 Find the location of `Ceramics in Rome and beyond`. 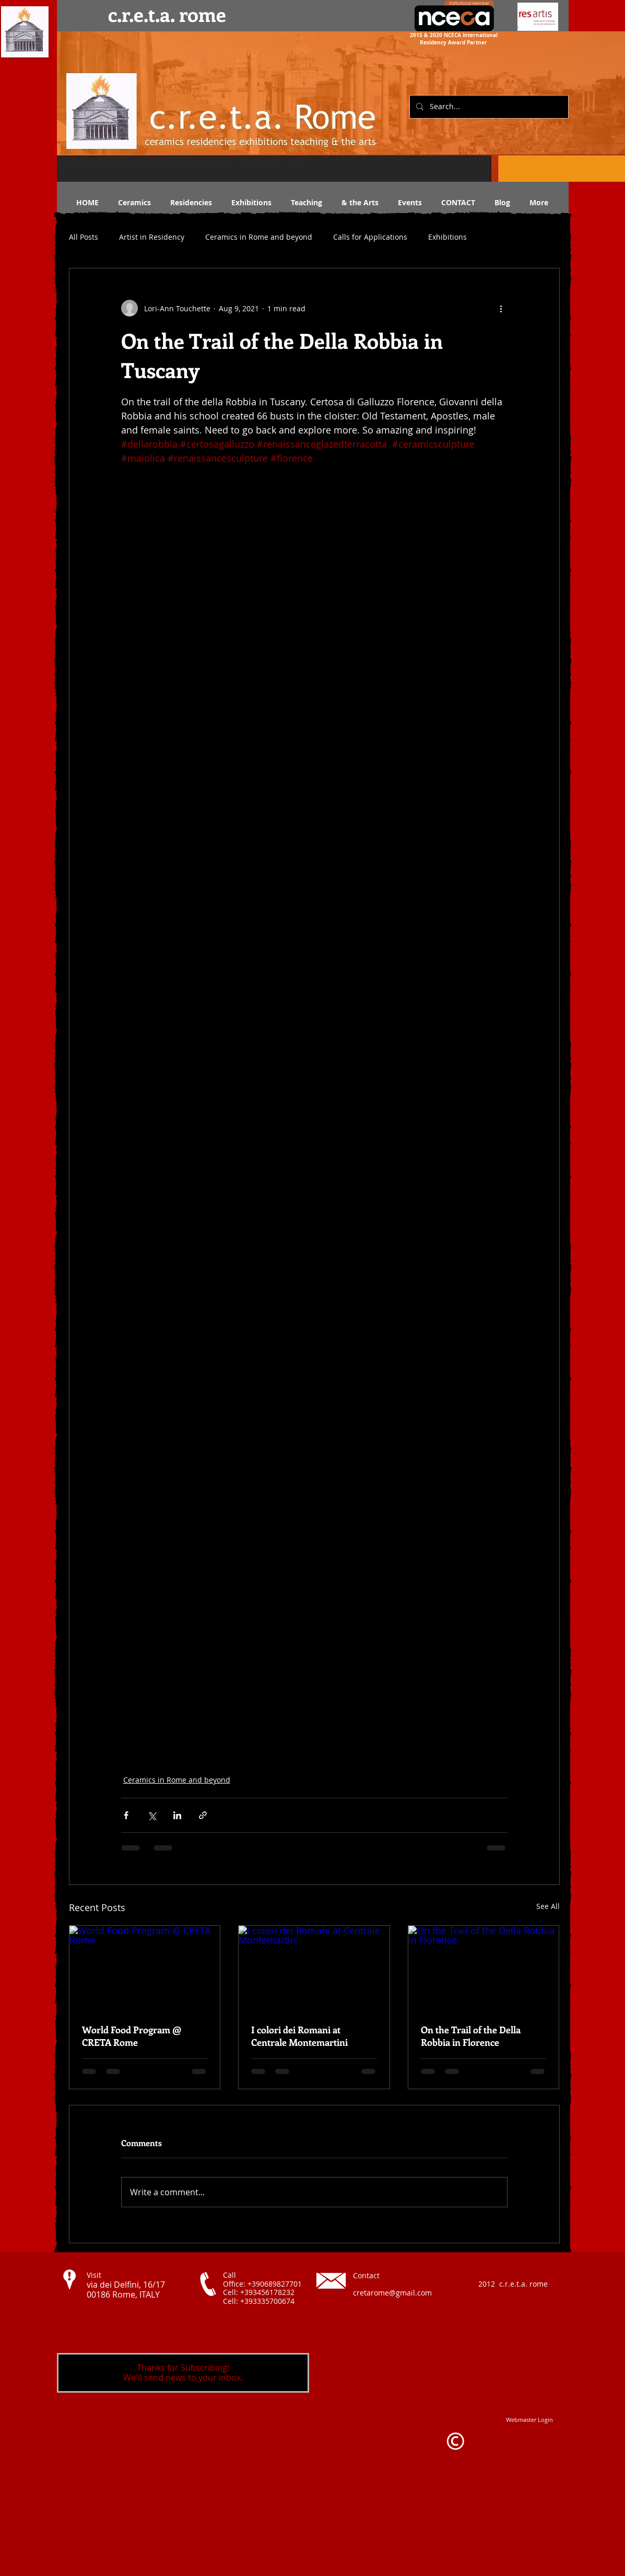

Ceramics in Rome and beyond is located at coordinates (258, 237).